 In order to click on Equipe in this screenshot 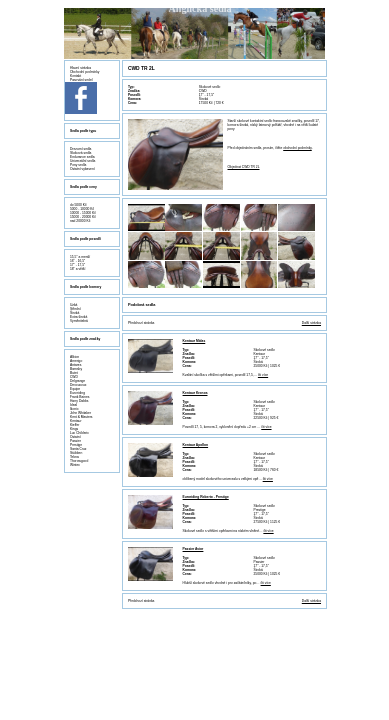, I will do `click(75, 389)`.